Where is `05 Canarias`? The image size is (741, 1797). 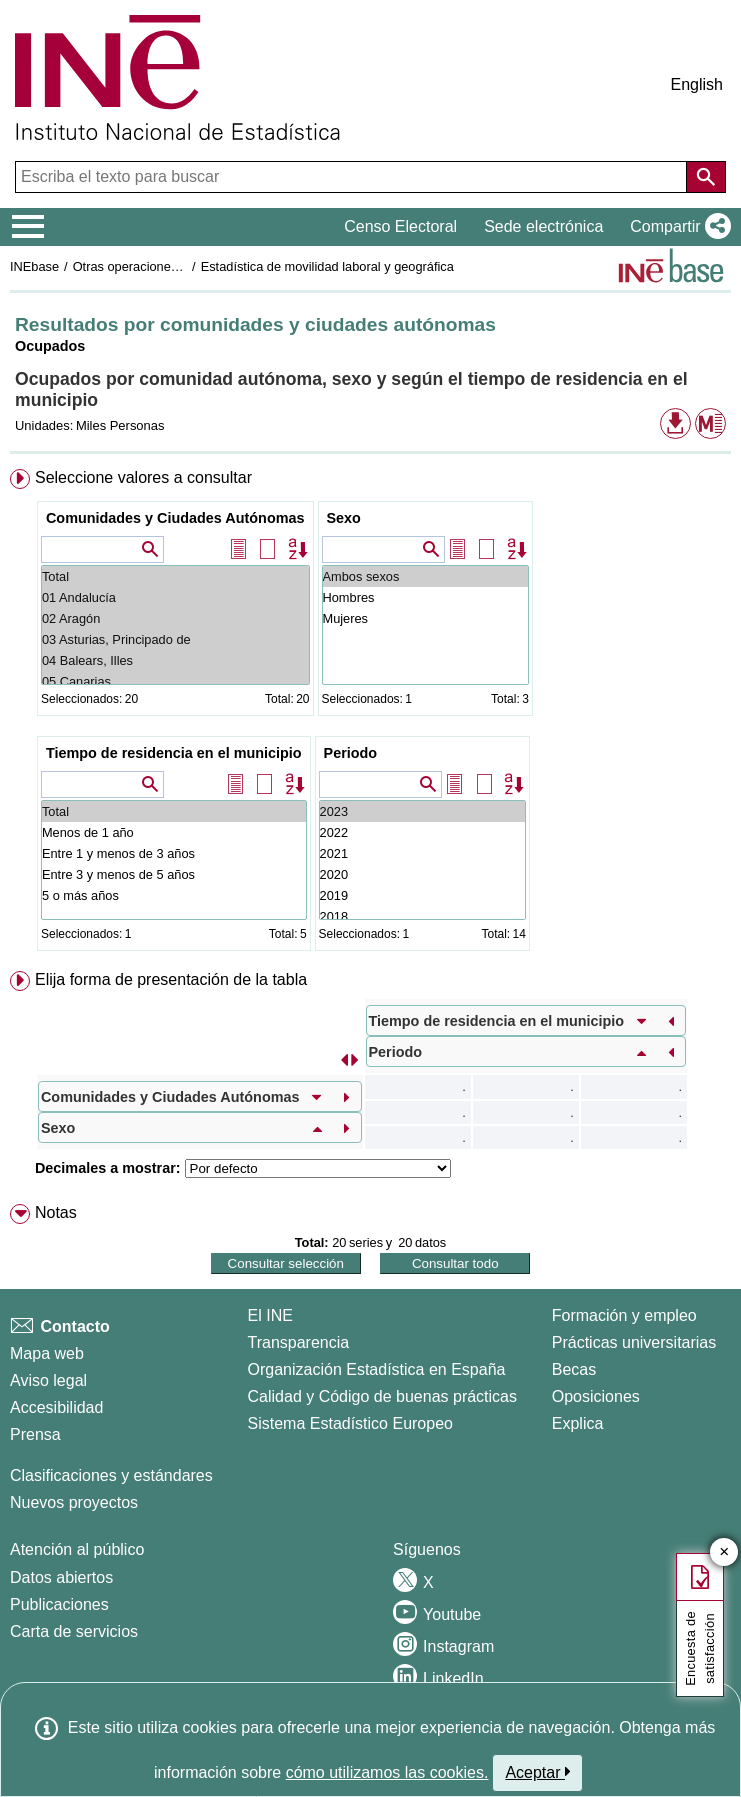
05 Canarias is located at coordinates (175, 681).